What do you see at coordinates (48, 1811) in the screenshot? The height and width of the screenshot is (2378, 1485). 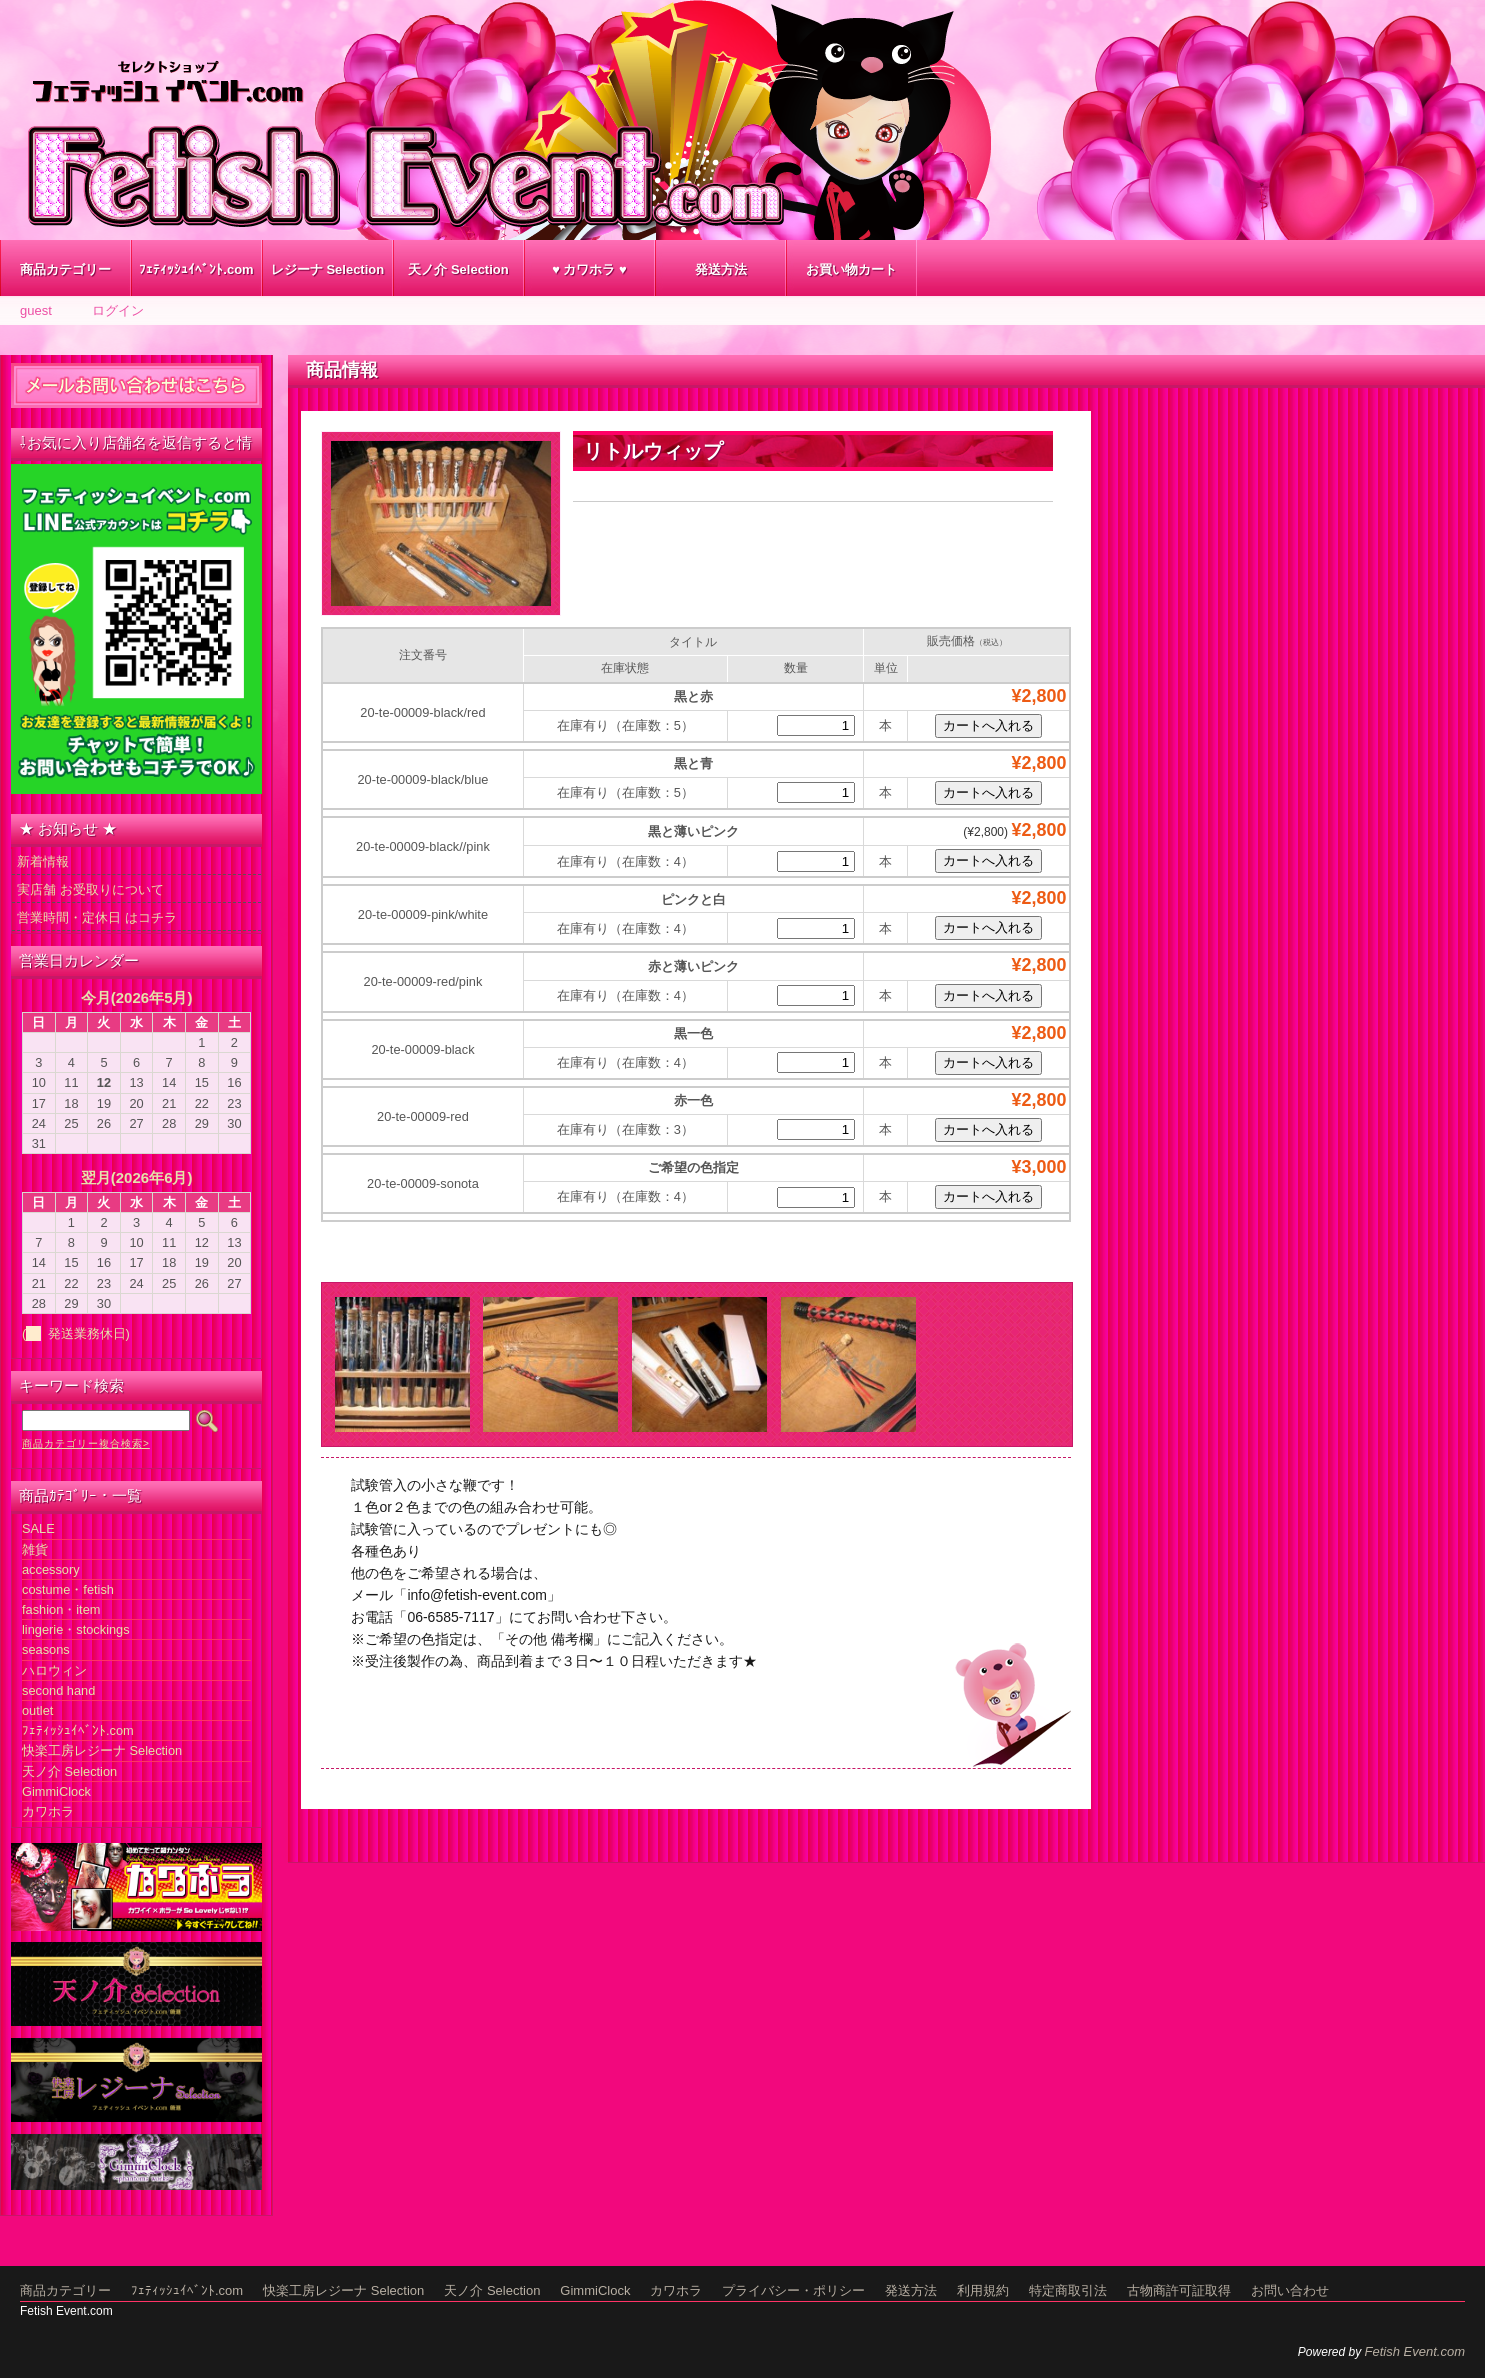 I see `カワホラ` at bounding box center [48, 1811].